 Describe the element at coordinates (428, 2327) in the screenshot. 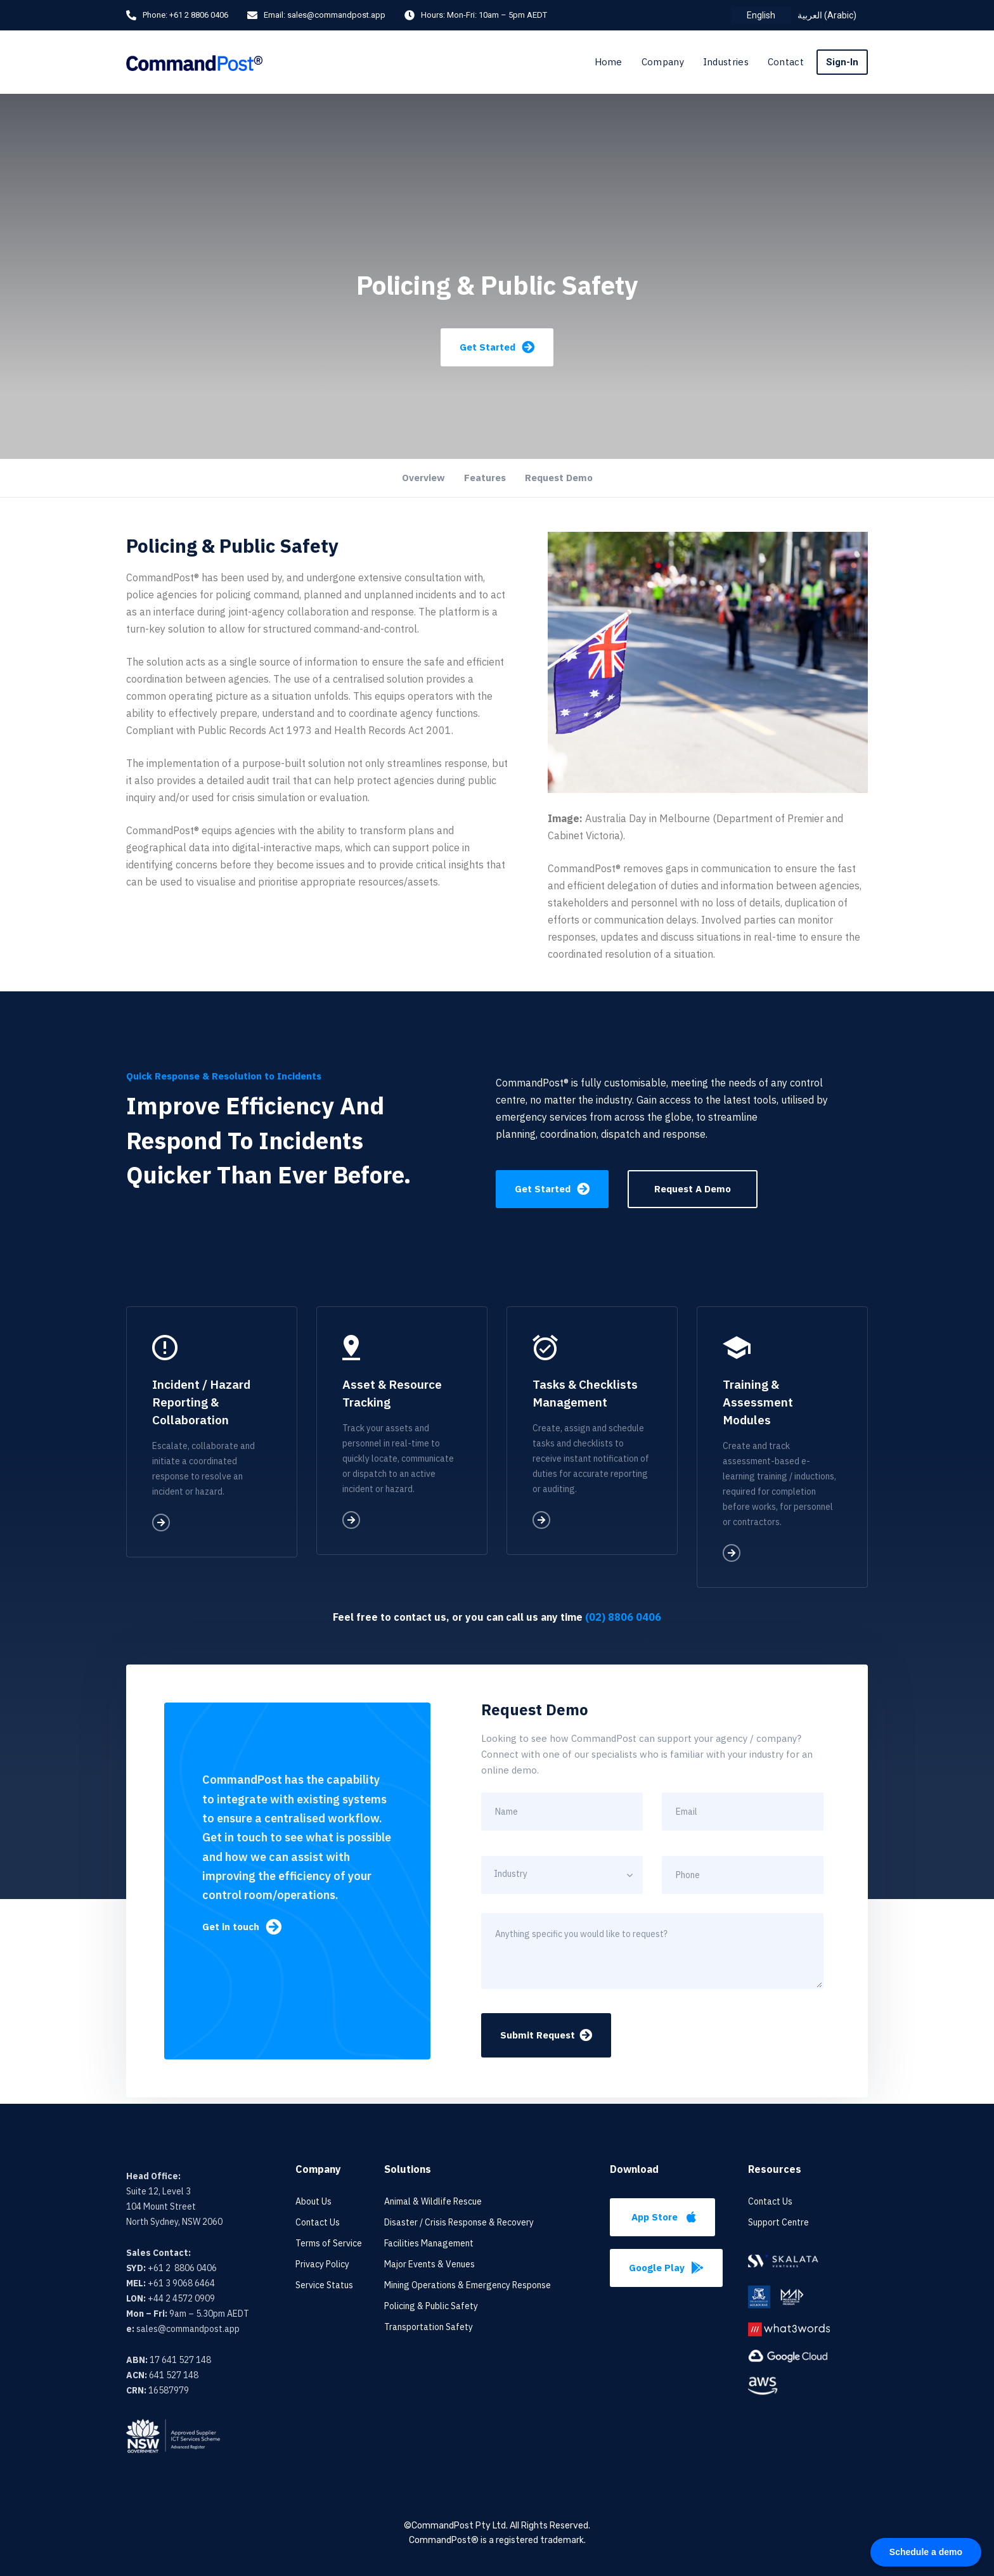

I see `Transportation Safety` at that location.